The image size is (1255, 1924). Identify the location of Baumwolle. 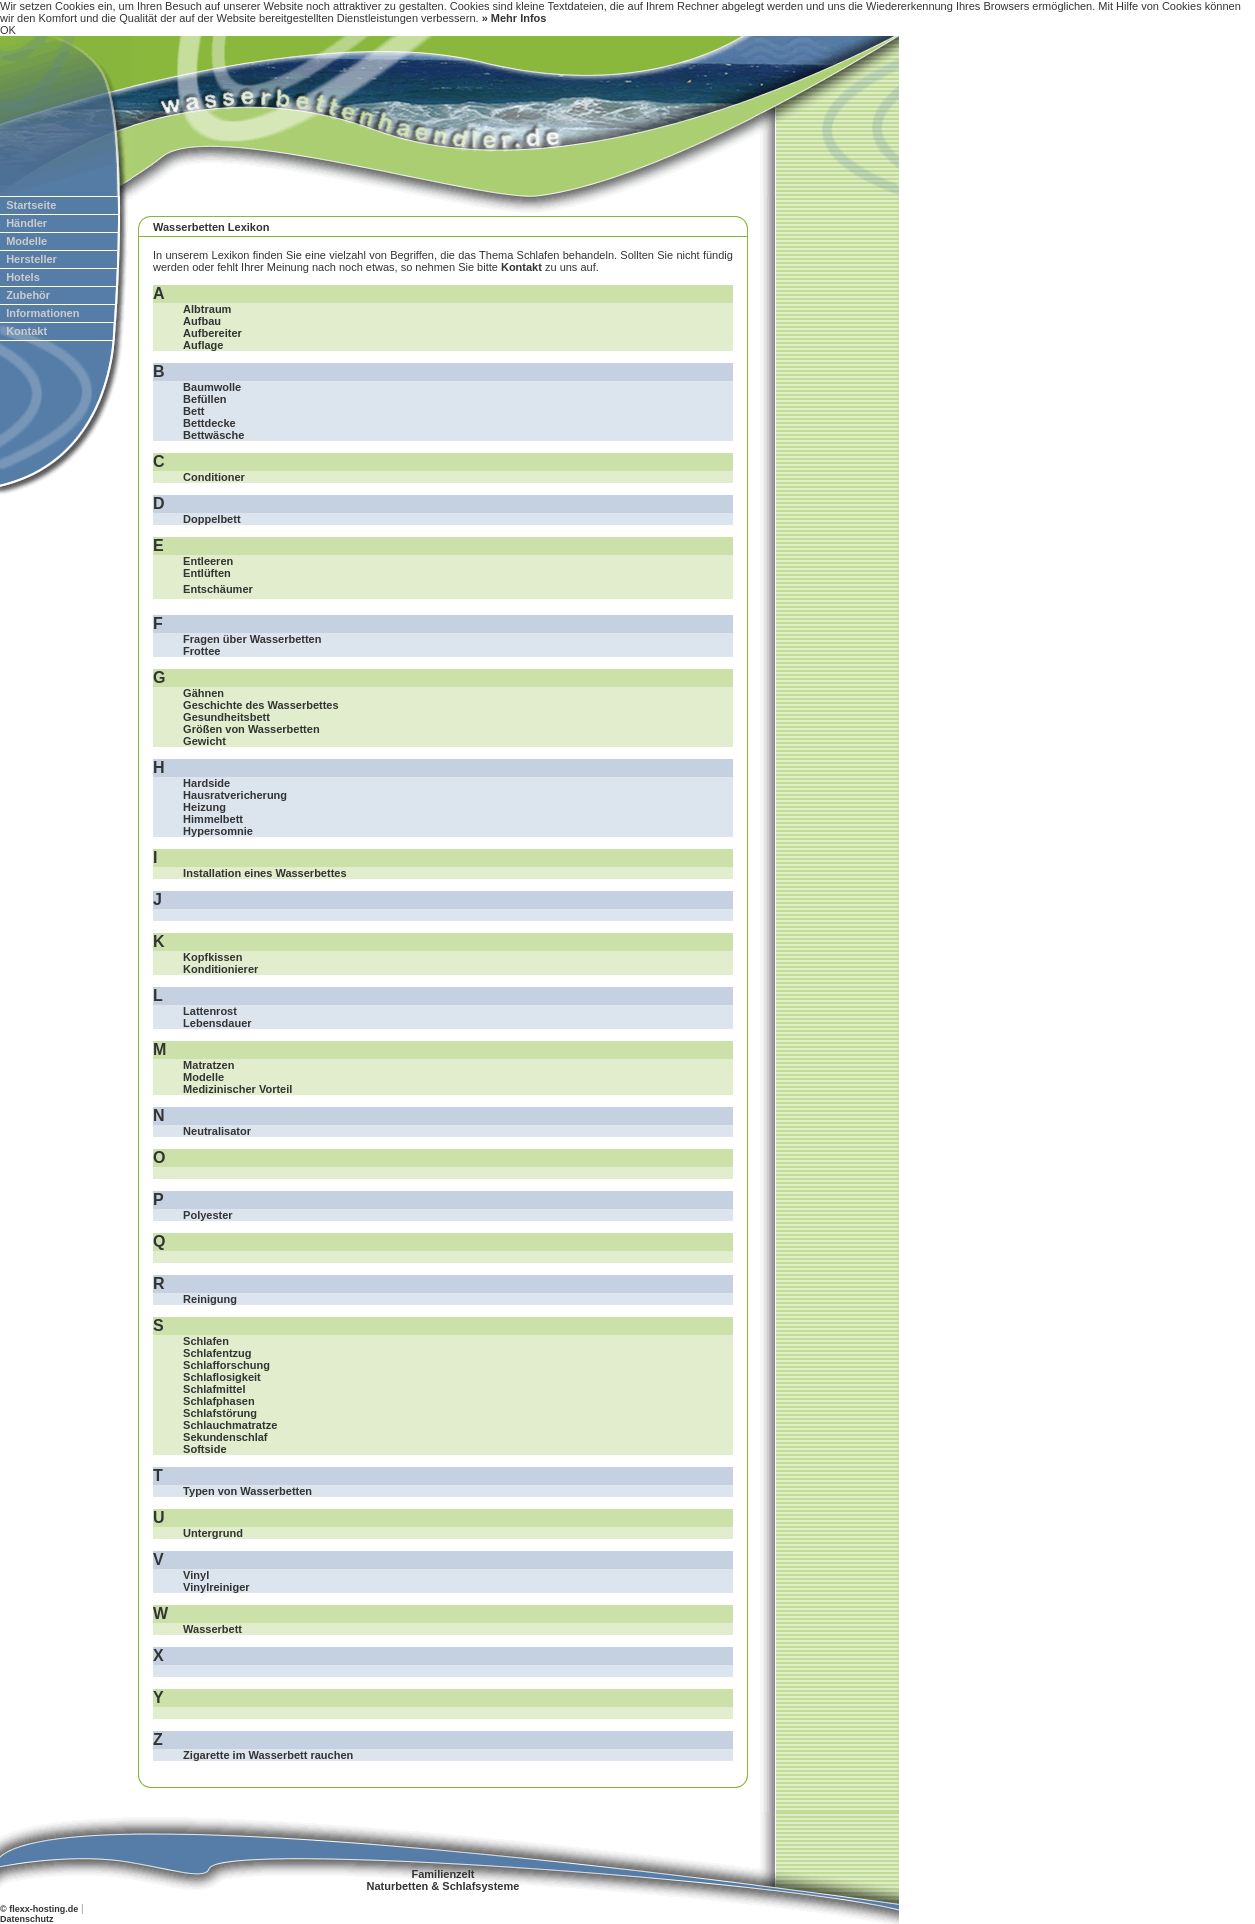
(212, 387).